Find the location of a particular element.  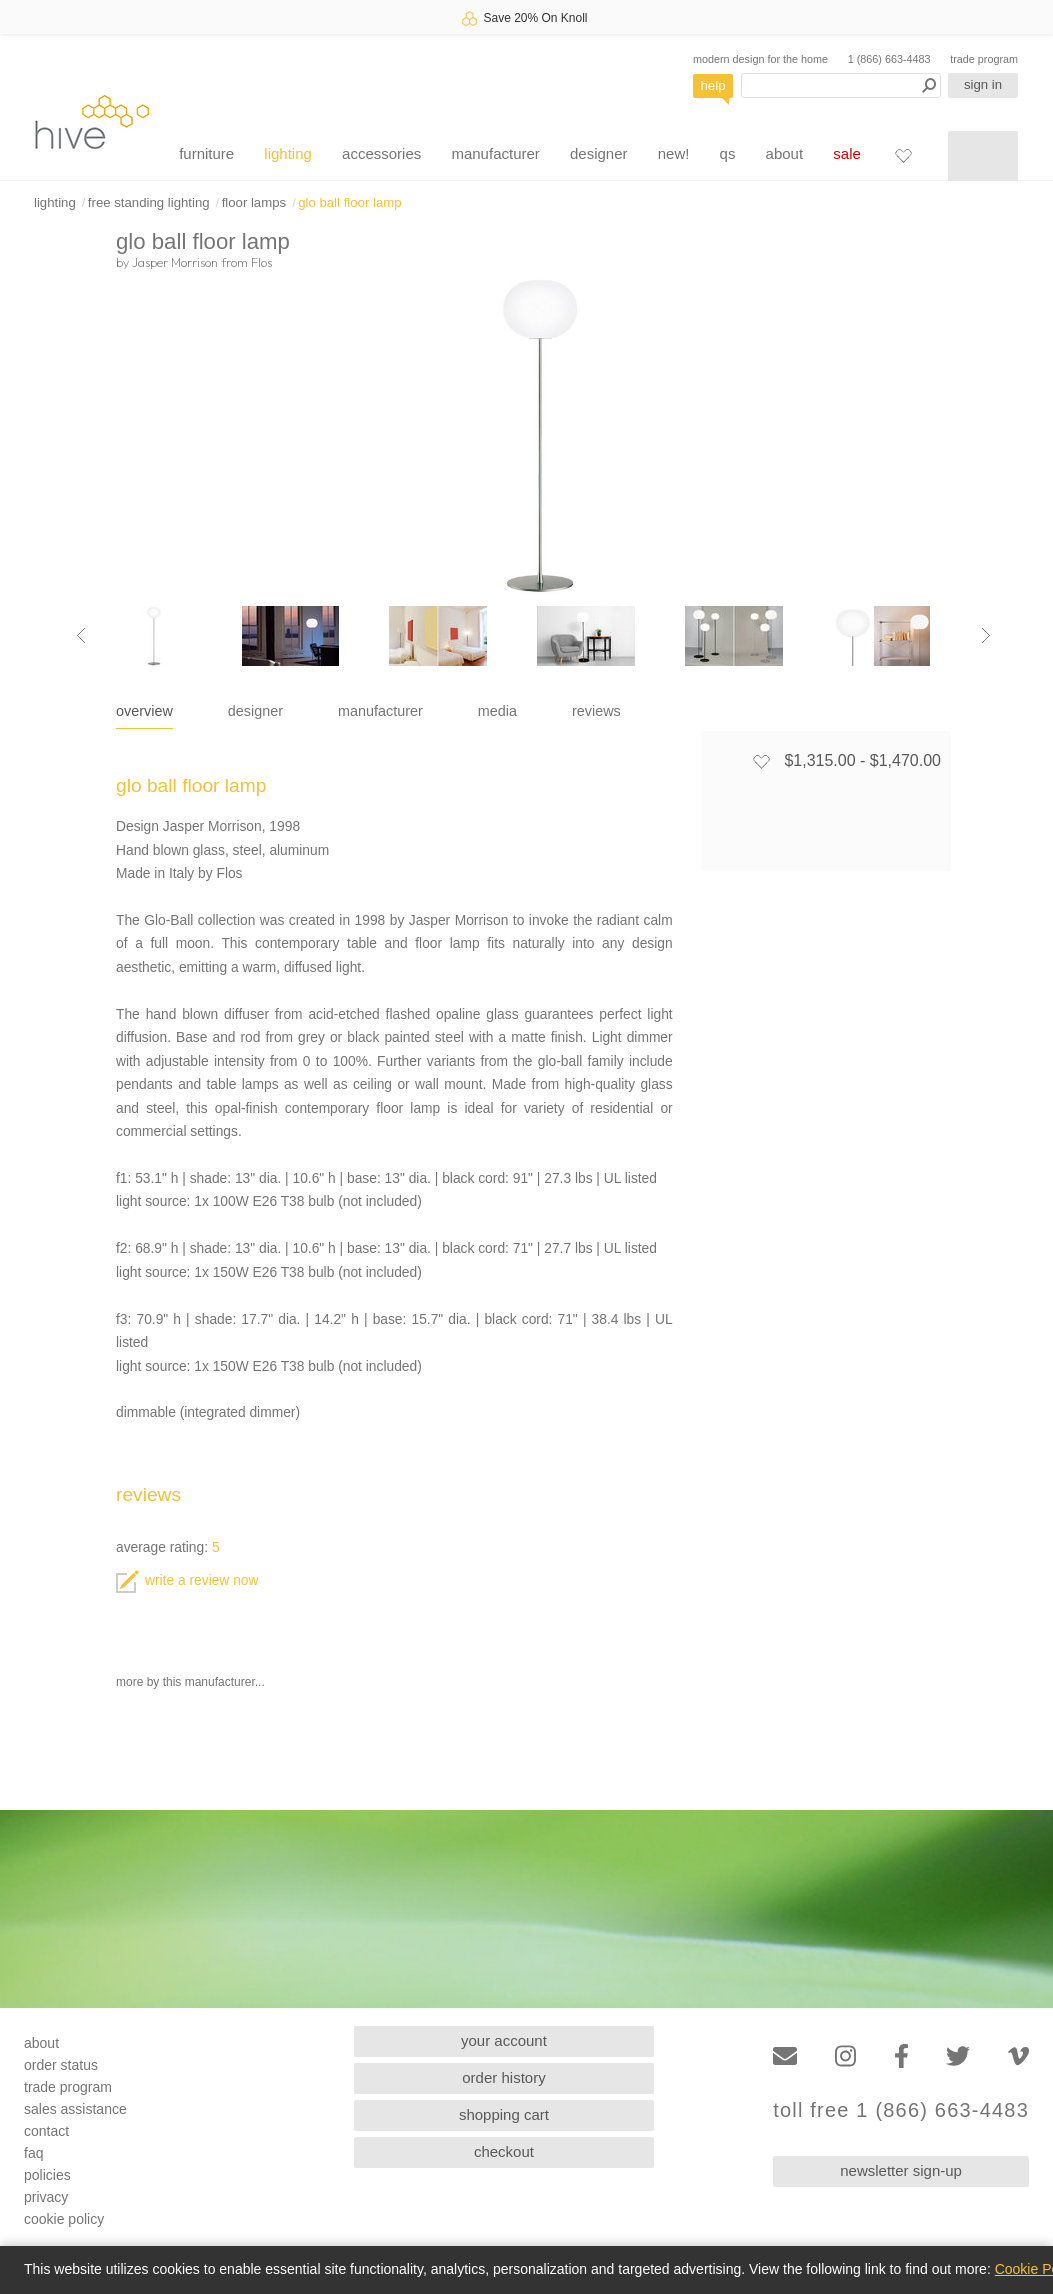

cookie policy is located at coordinates (64, 2219).